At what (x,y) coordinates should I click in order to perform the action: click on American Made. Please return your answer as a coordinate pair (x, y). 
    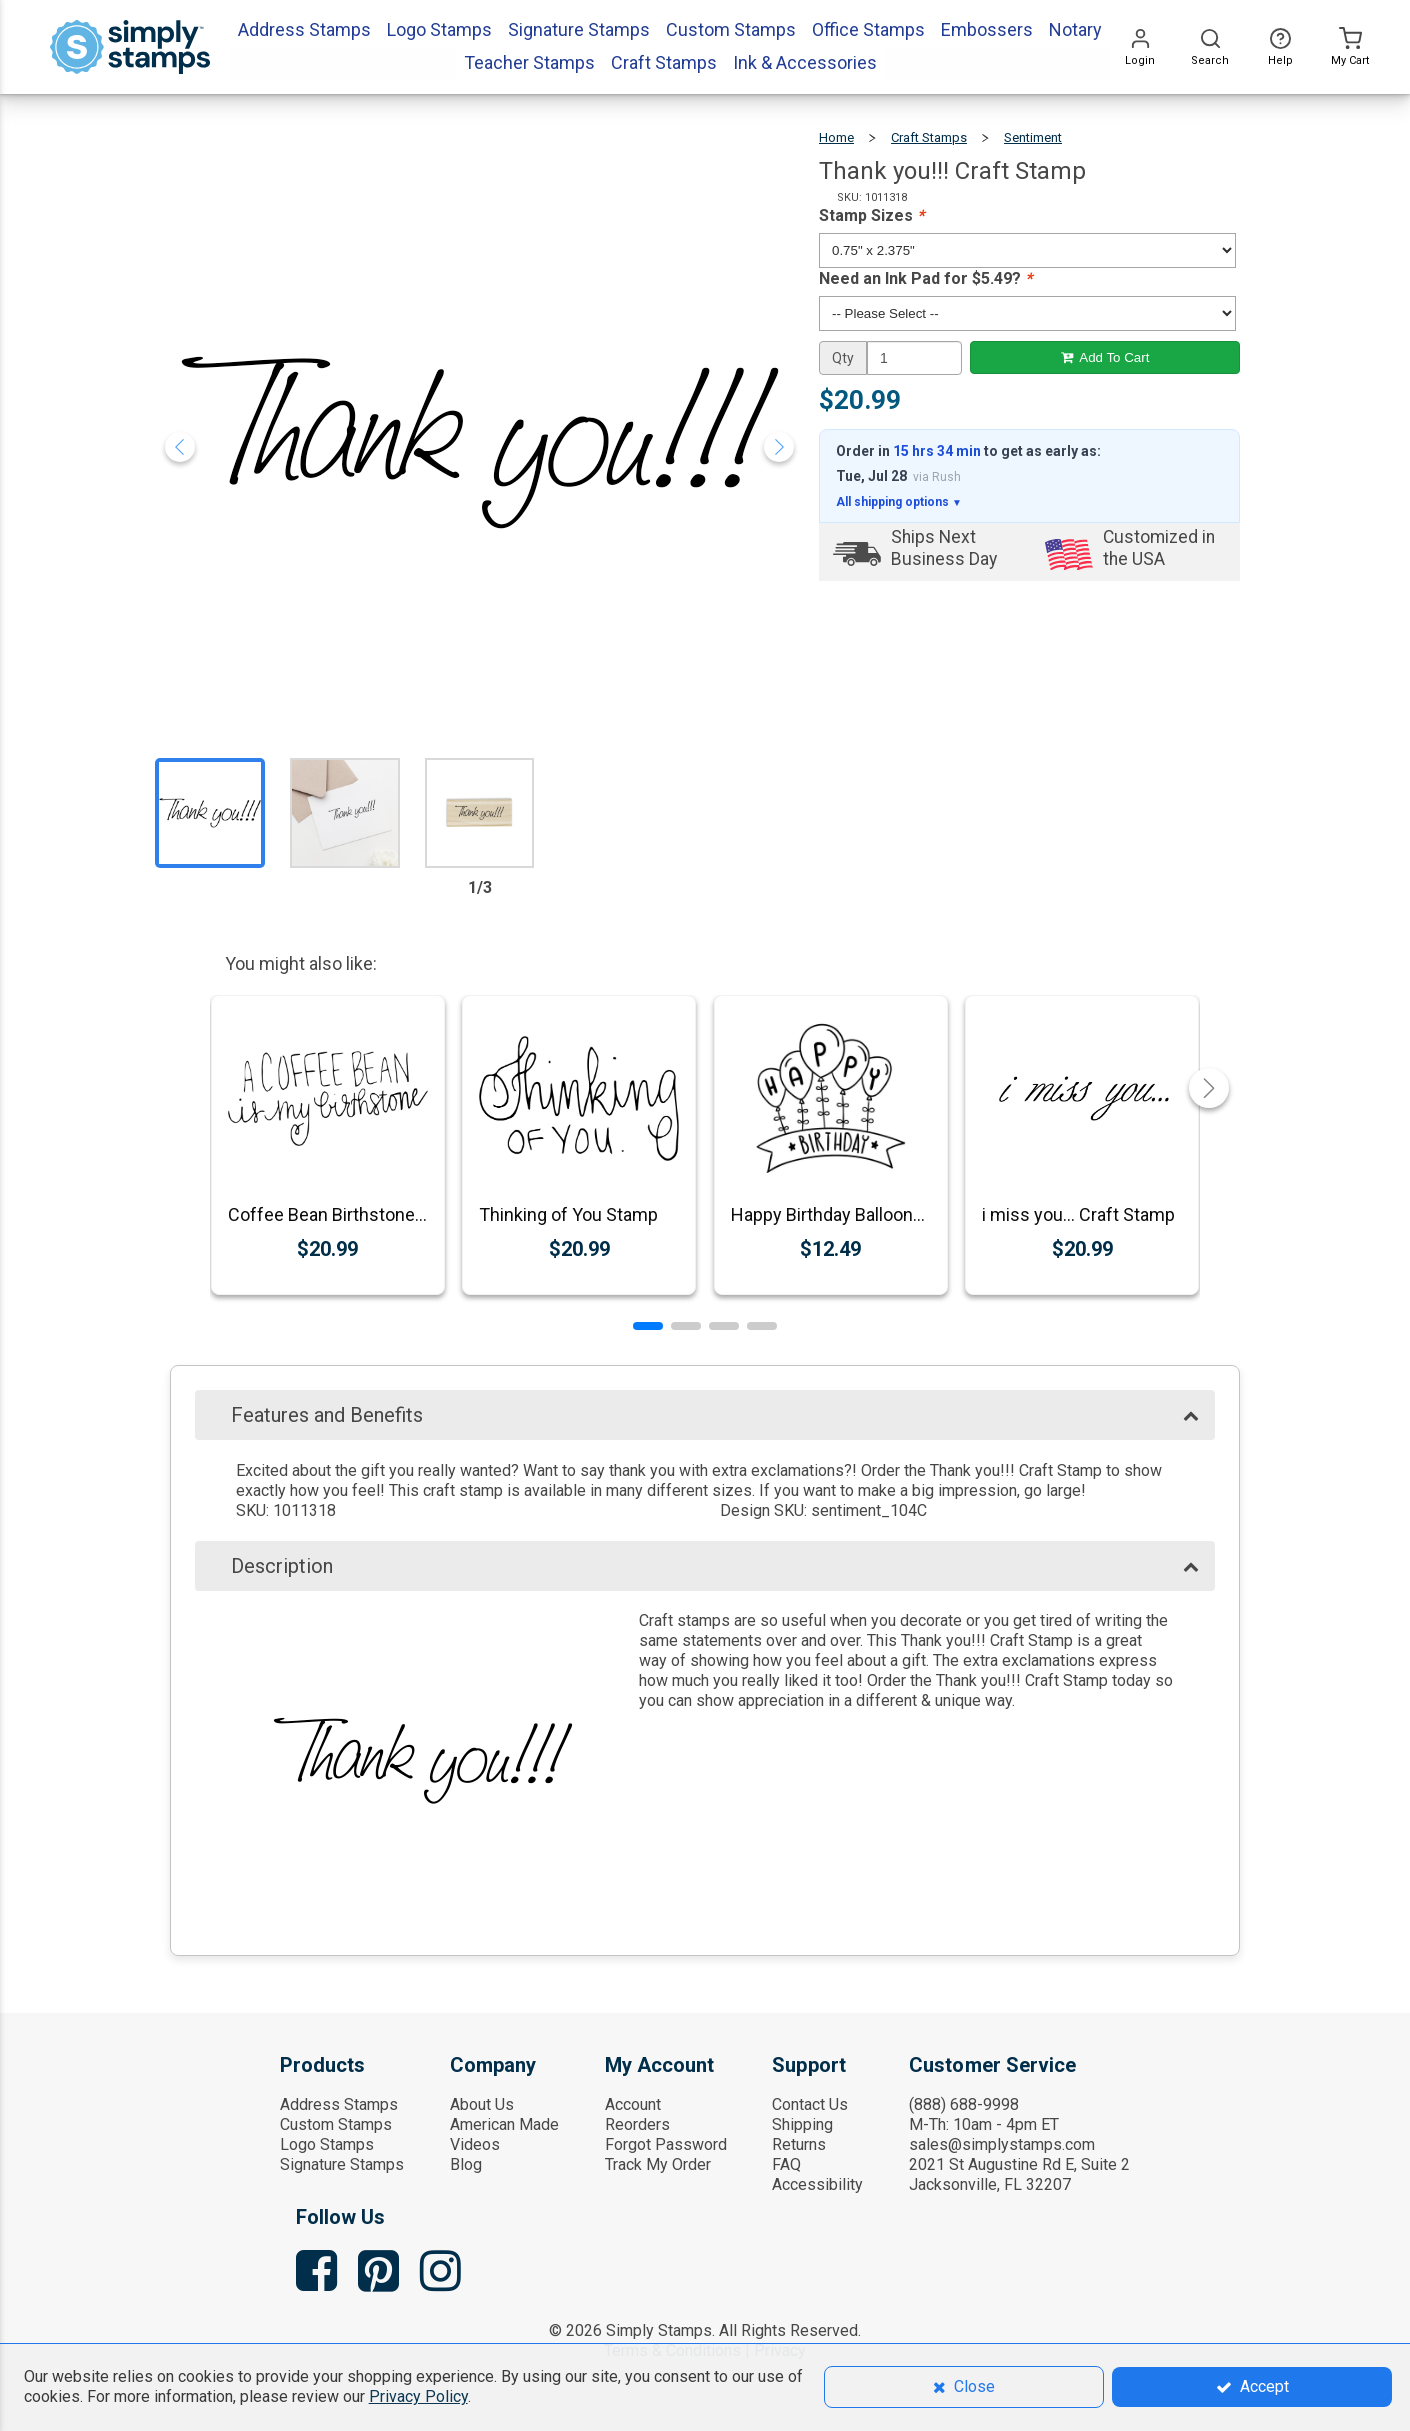
    Looking at the image, I should click on (504, 2124).